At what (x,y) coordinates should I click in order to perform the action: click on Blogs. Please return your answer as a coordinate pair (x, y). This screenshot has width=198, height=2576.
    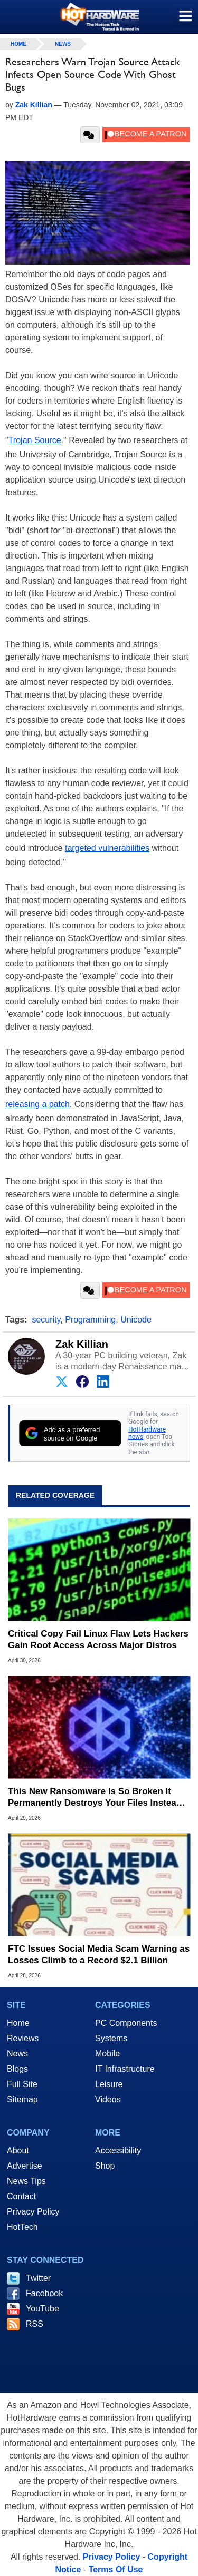
    Looking at the image, I should click on (17, 2068).